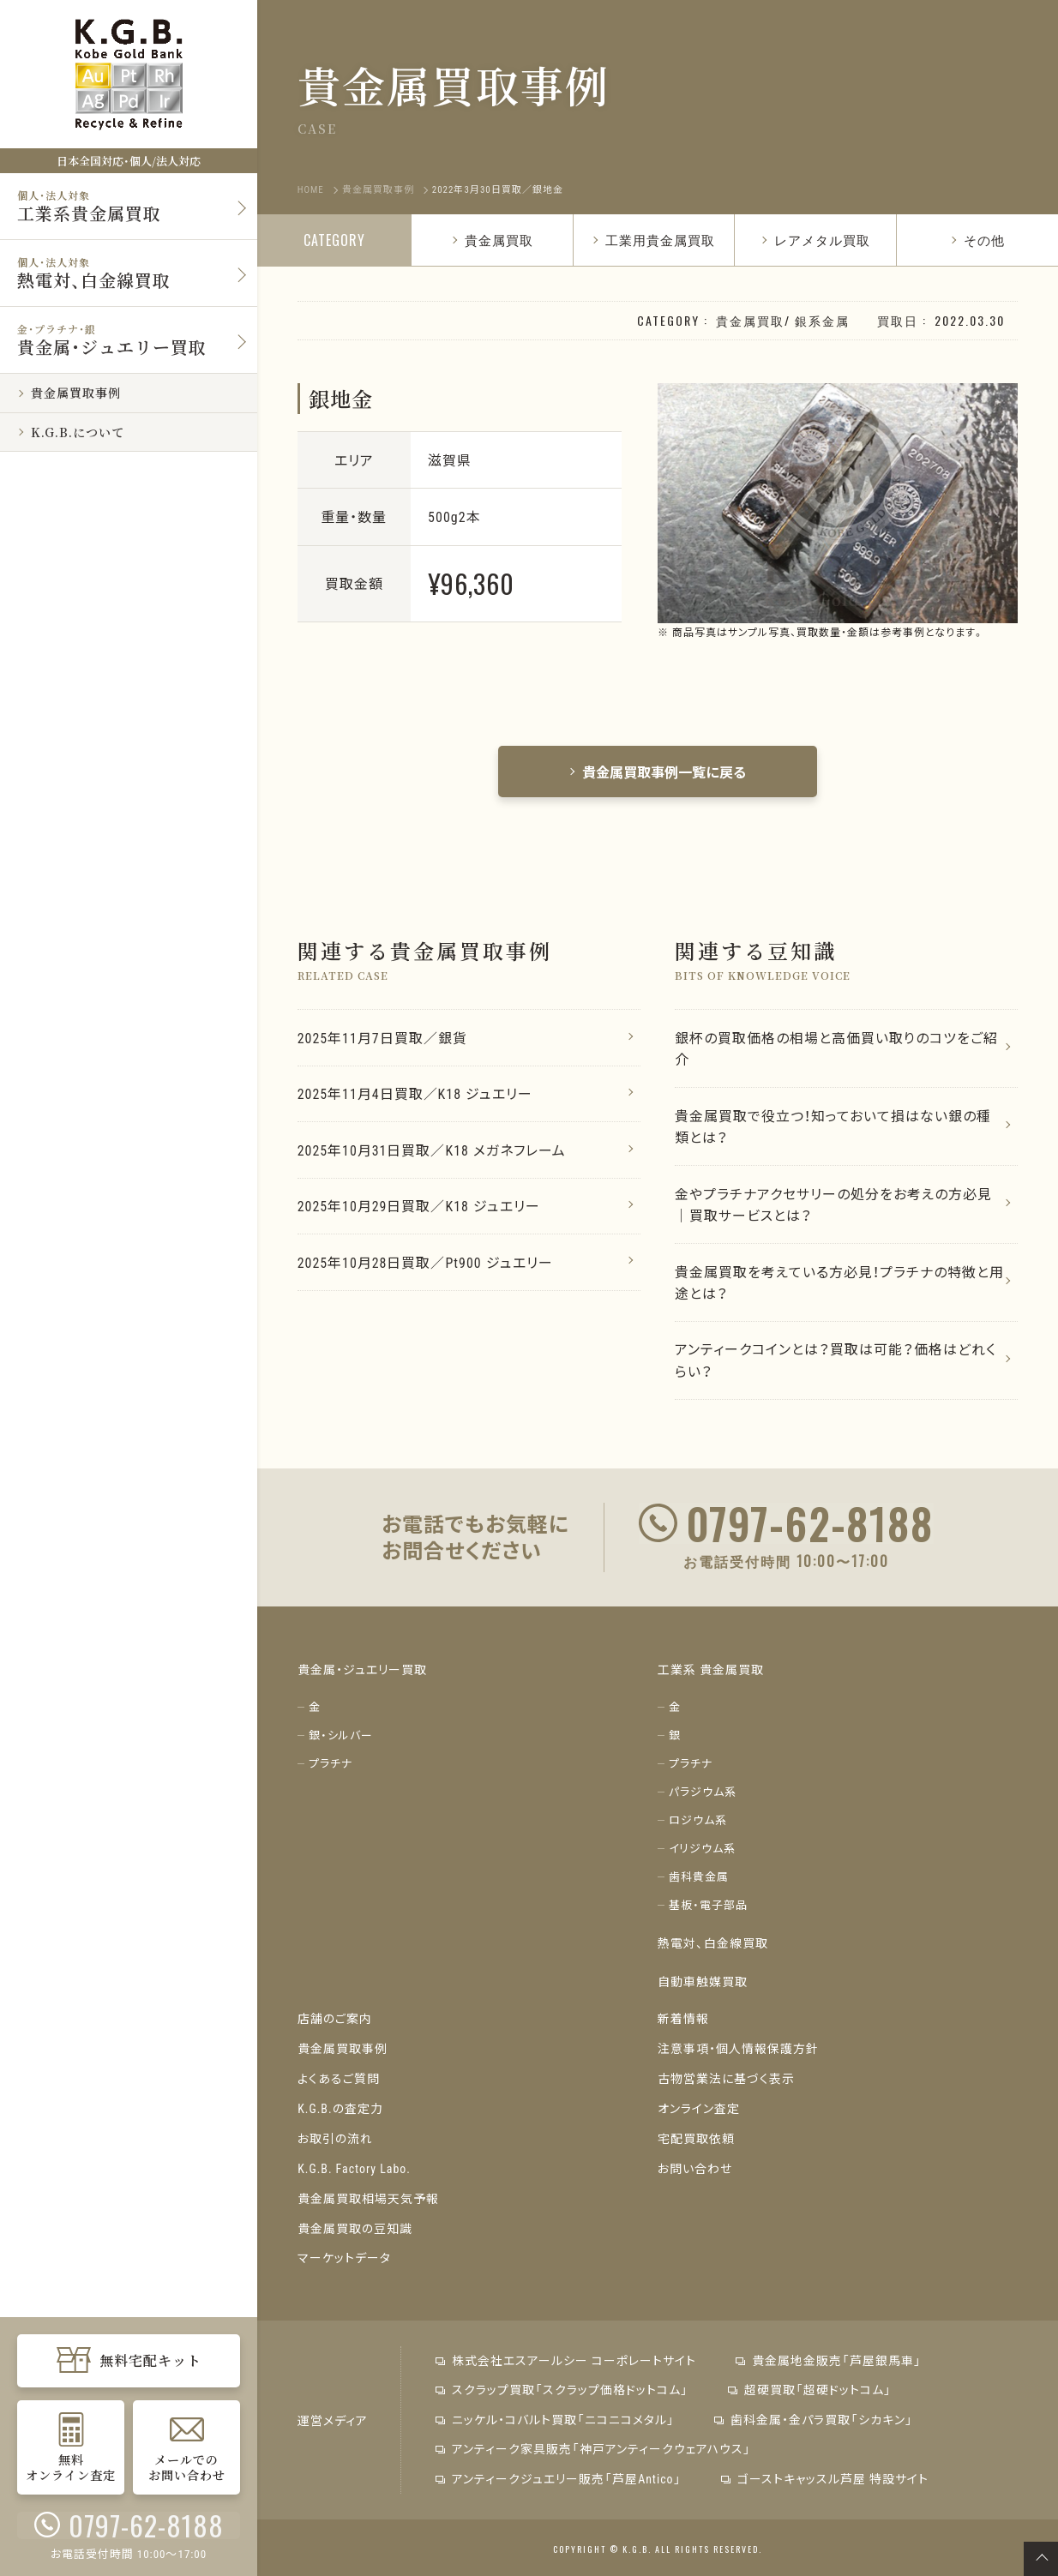 Image resolution: width=1058 pixels, height=2576 pixels. Describe the element at coordinates (823, 2475) in the screenshot. I see `ゴーストキャッスル芦屋 特設サイト` at that location.